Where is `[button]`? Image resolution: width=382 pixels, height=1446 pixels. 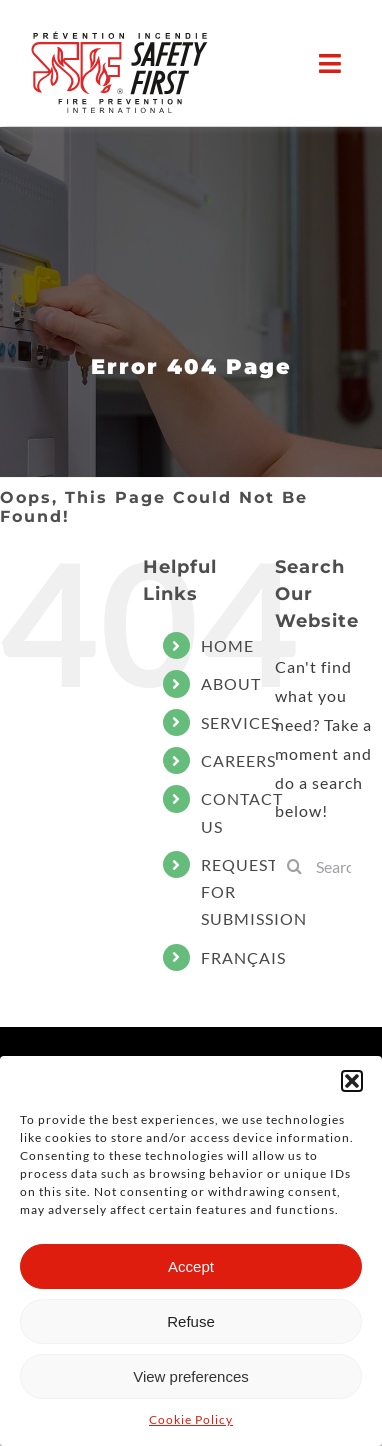
[button] is located at coordinates (352, 1081).